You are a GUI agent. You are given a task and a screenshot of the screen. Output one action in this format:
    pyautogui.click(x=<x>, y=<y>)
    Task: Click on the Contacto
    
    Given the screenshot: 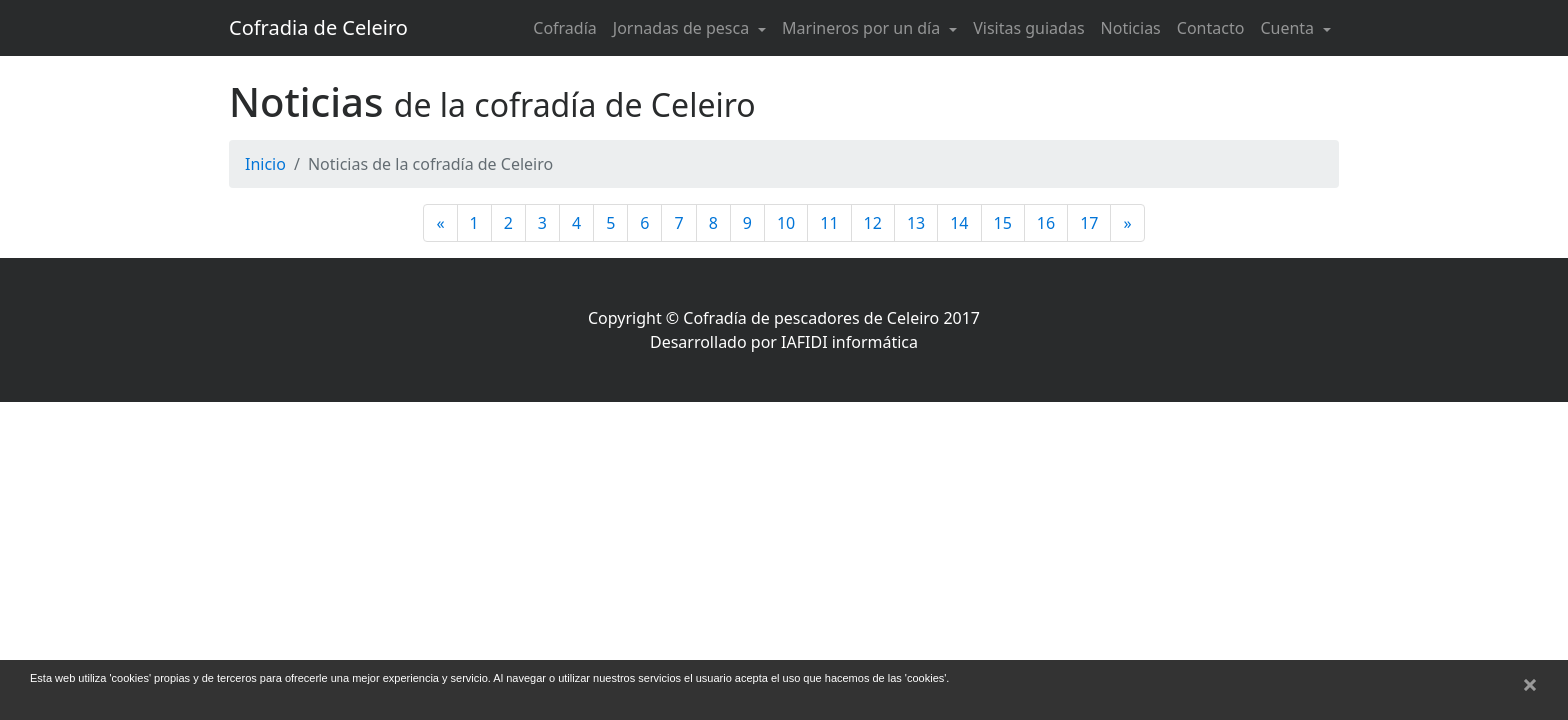 What is the action you would take?
    pyautogui.click(x=1211, y=28)
    